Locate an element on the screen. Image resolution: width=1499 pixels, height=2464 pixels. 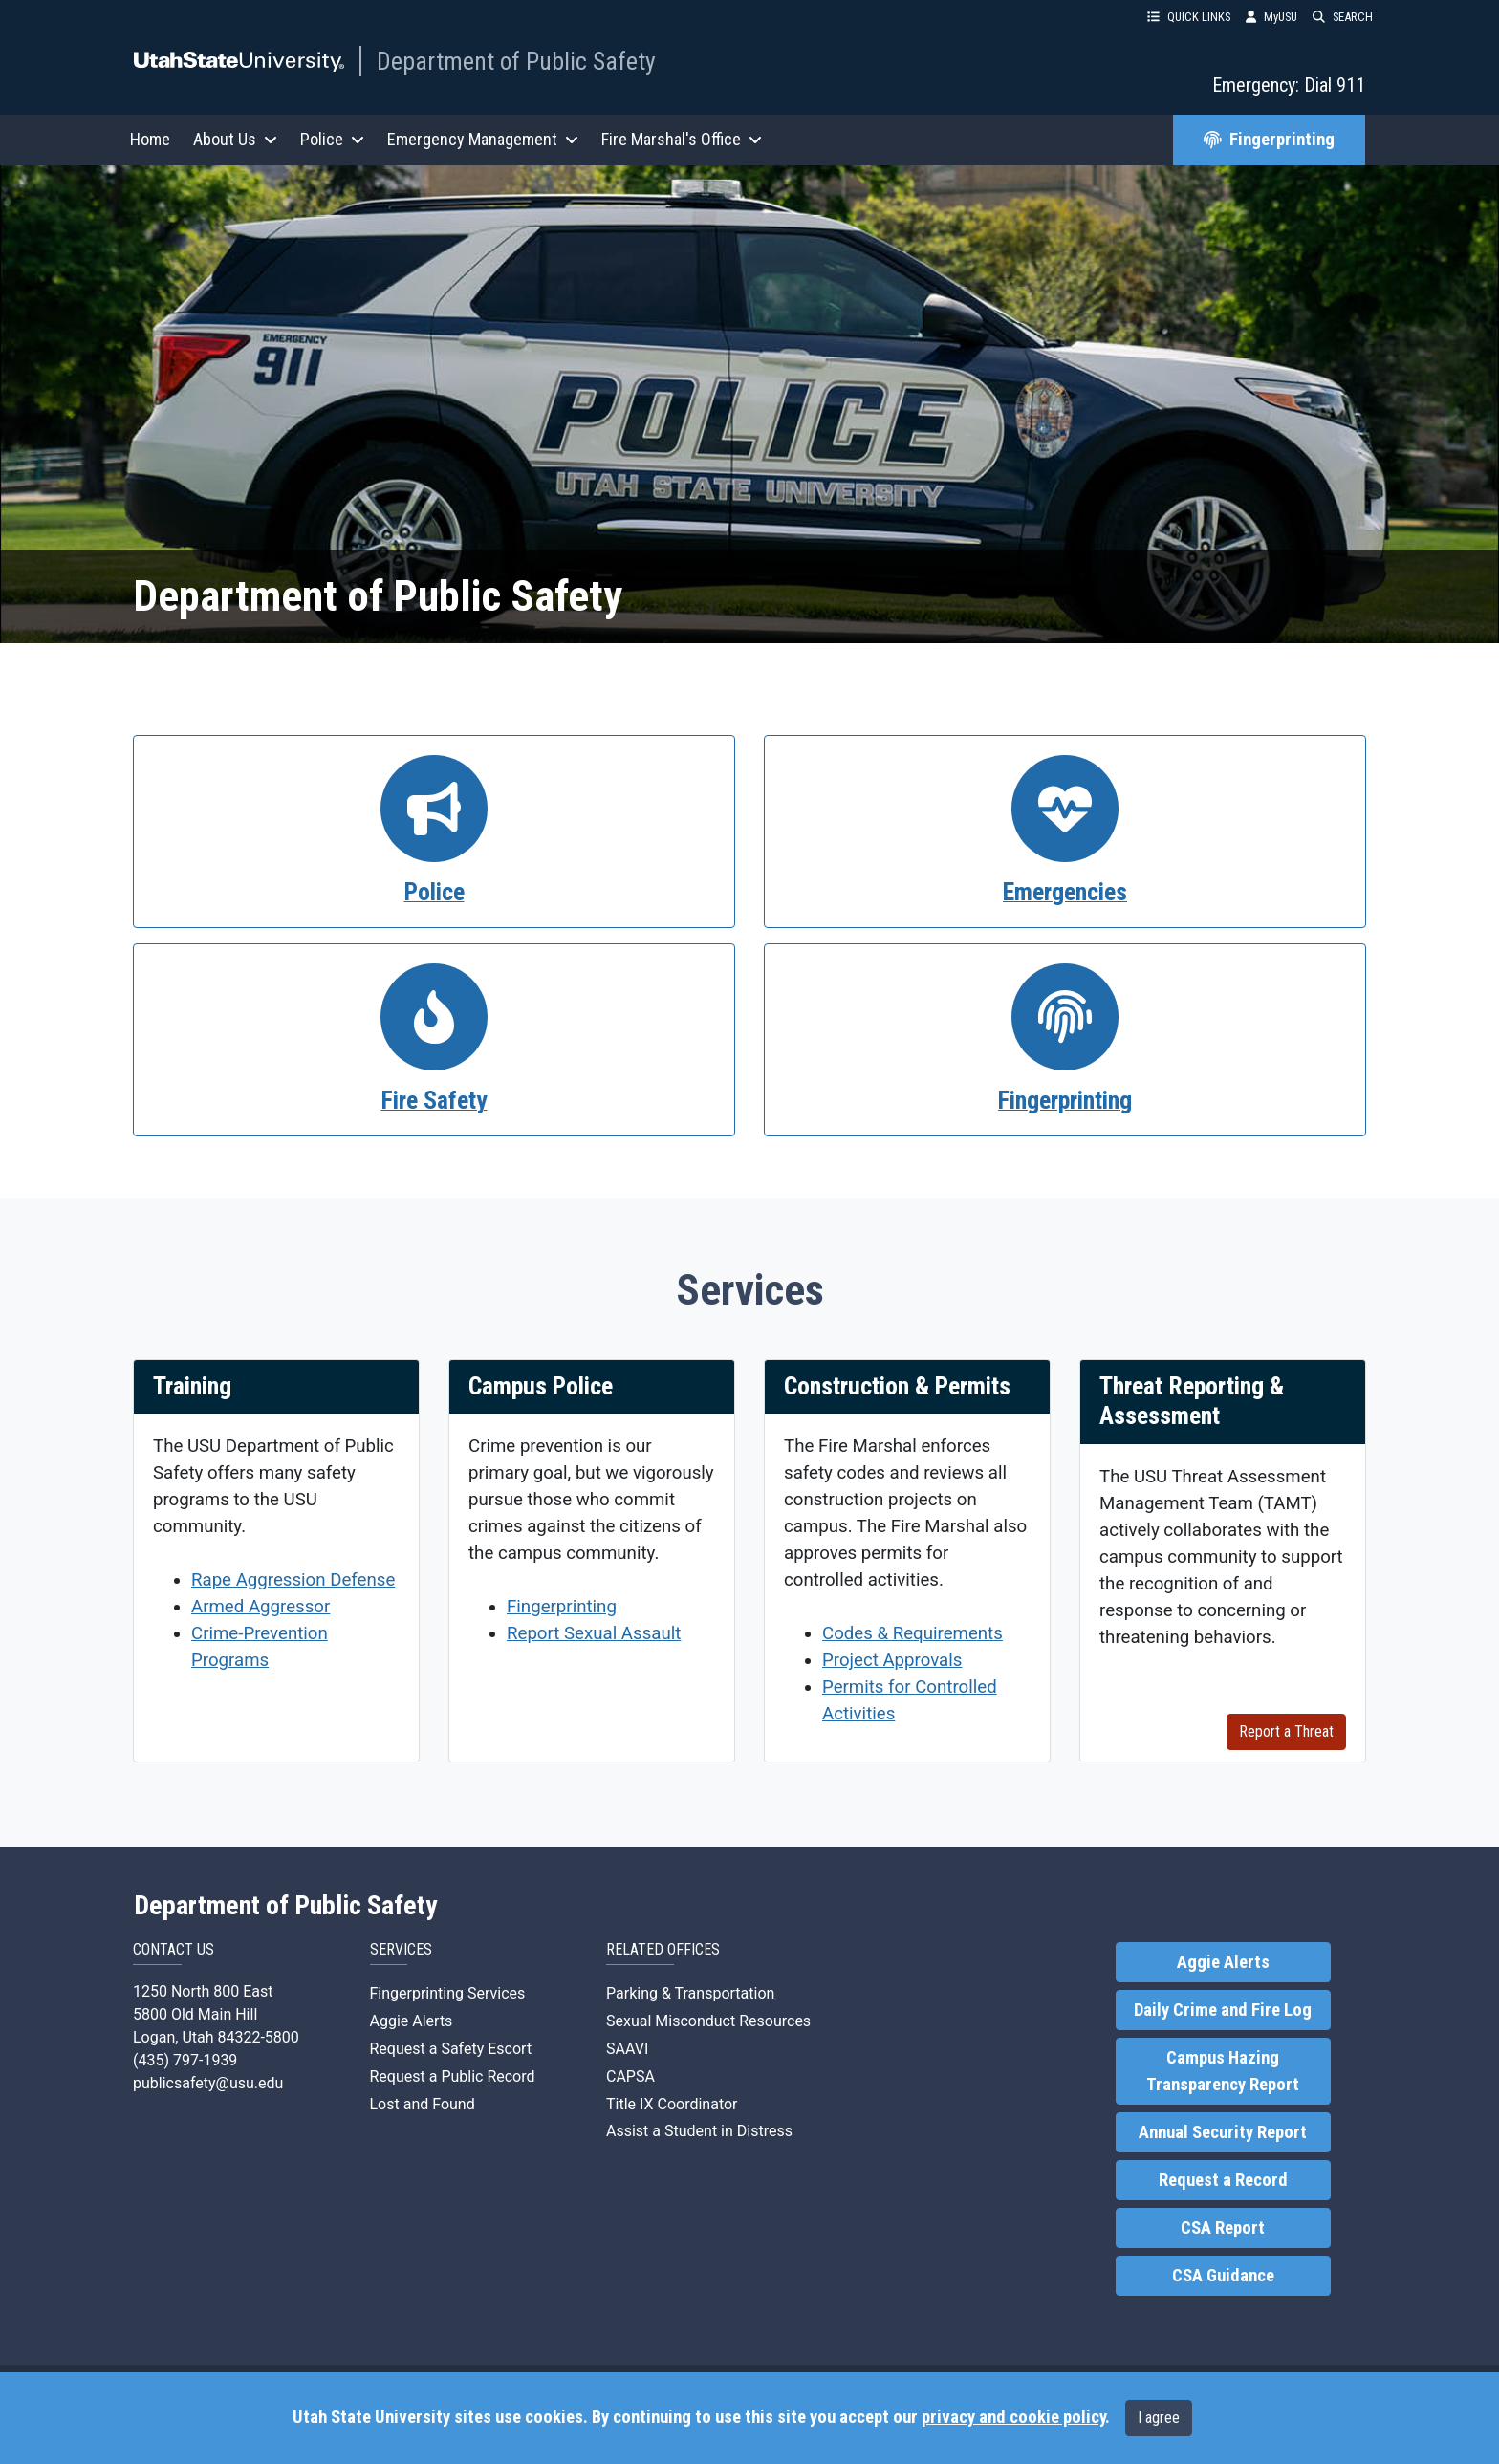
Report Sexual Assault is located at coordinates (594, 1633).